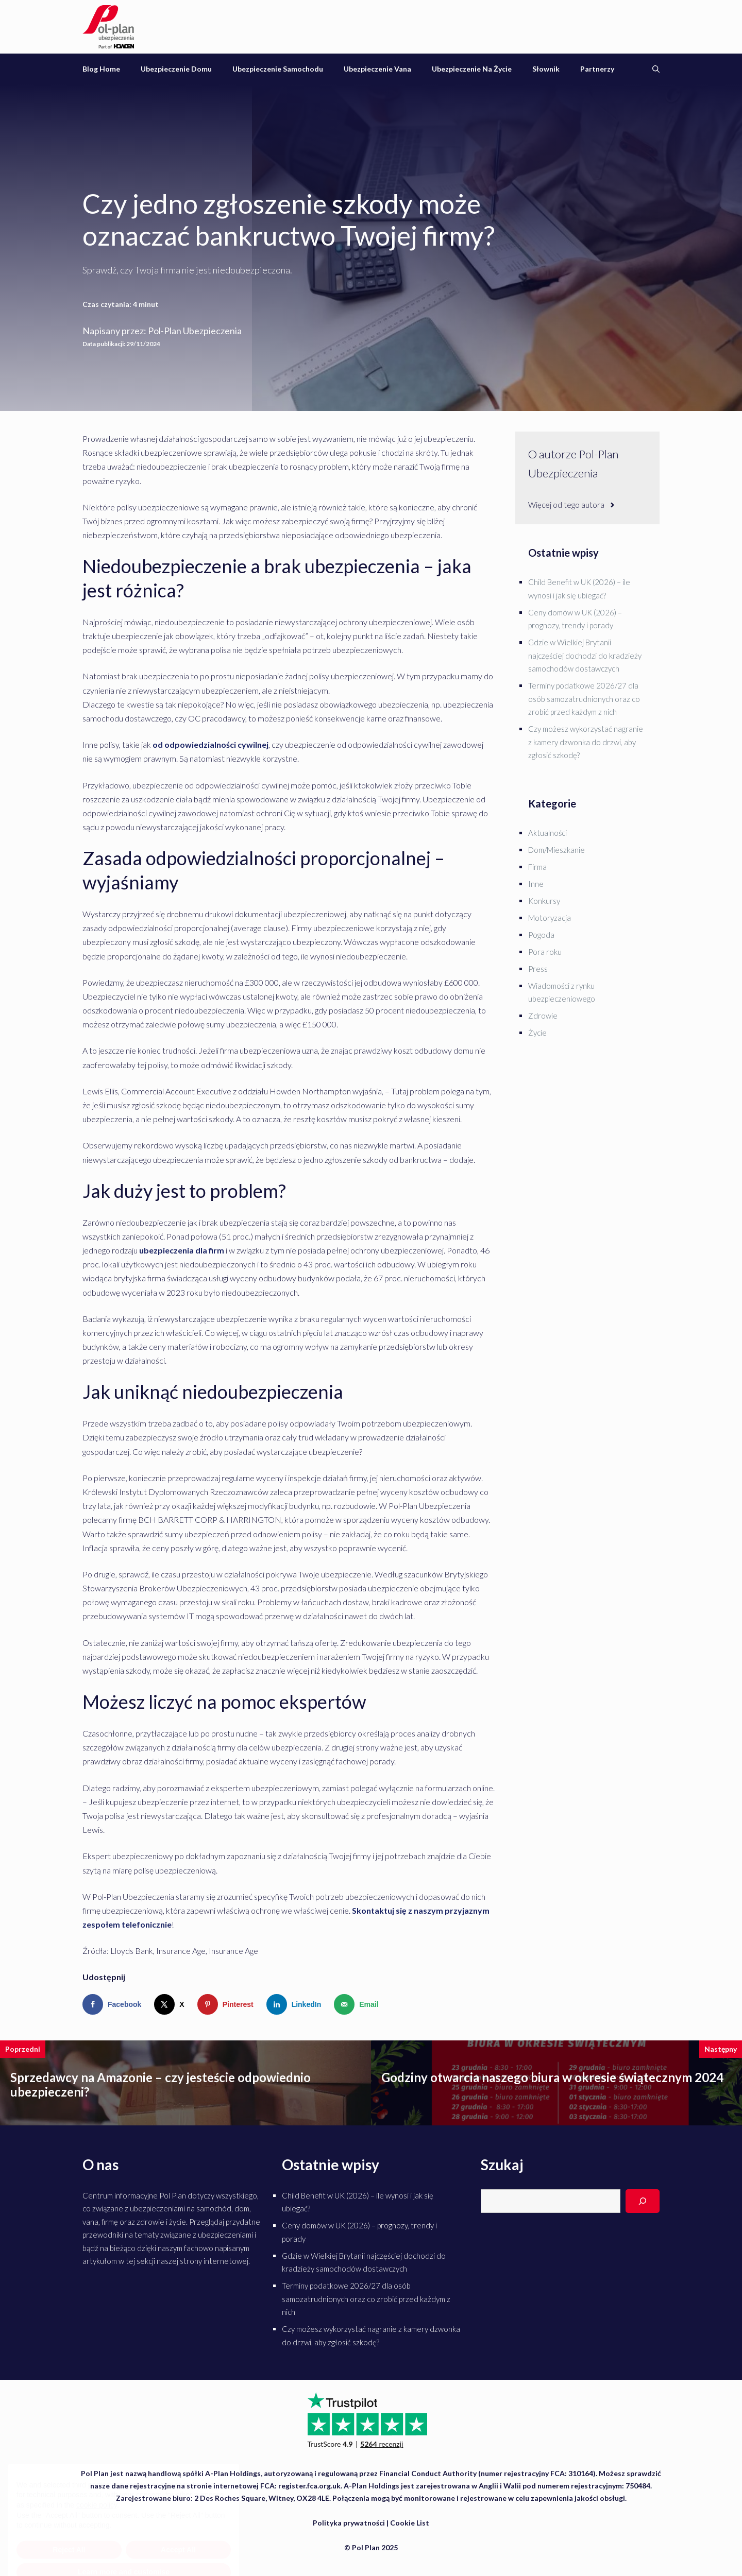  What do you see at coordinates (544, 900) in the screenshot?
I see `Konkursy` at bounding box center [544, 900].